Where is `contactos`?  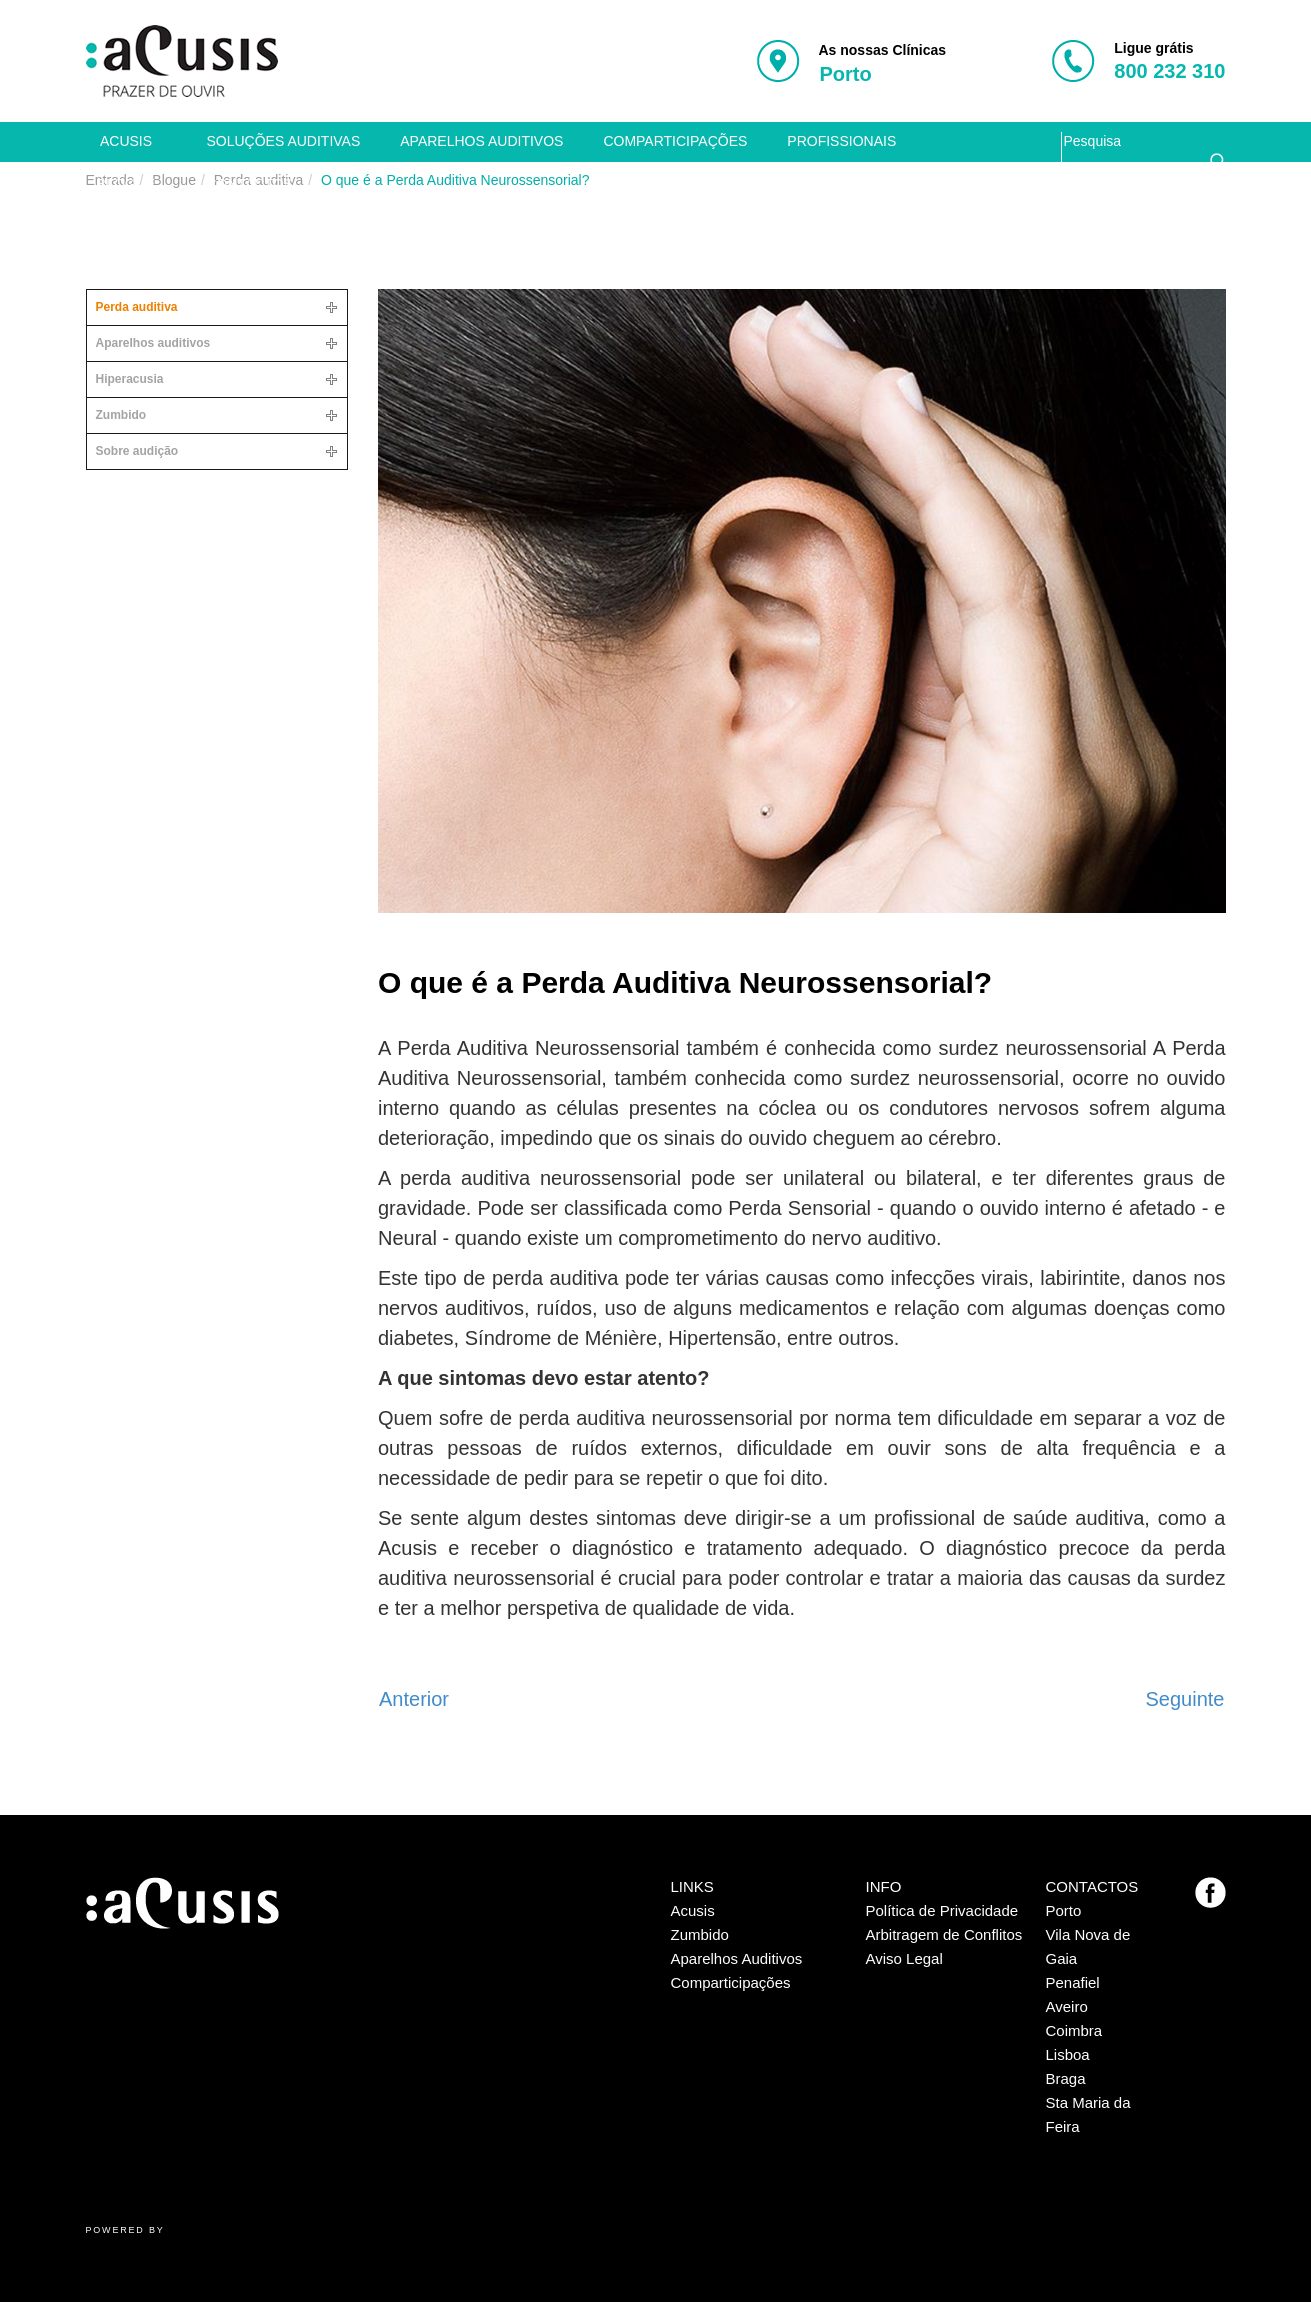
contactos is located at coordinates (250, 184).